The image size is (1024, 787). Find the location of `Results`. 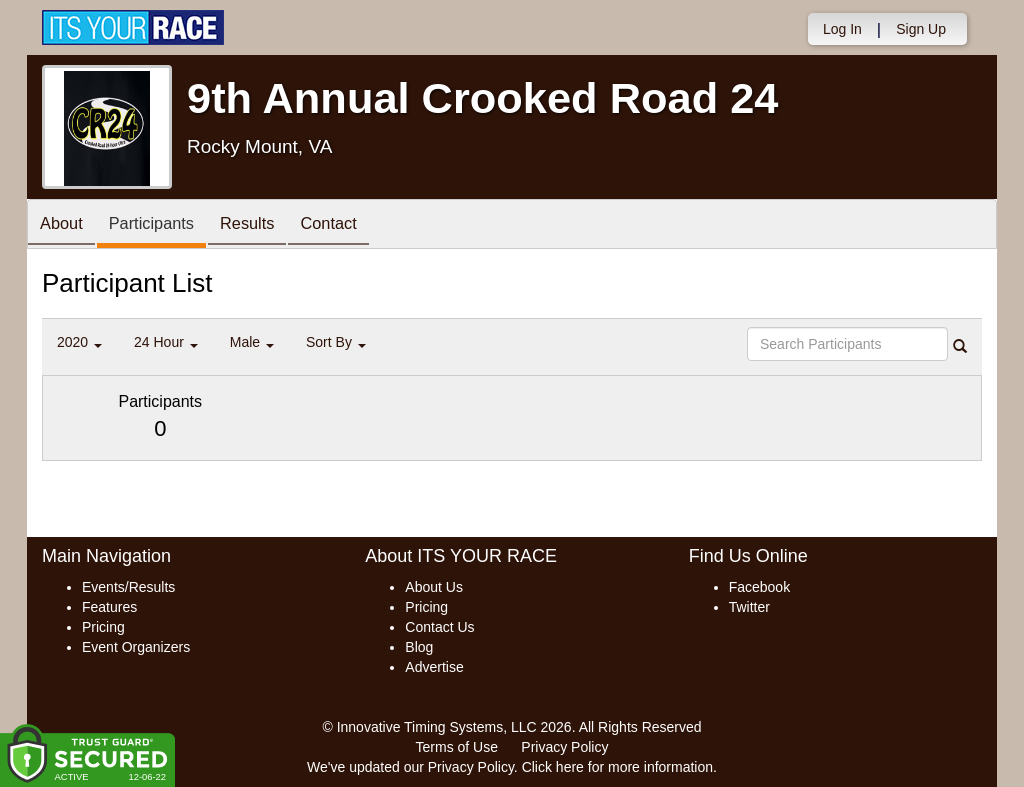

Results is located at coordinates (267, 225).